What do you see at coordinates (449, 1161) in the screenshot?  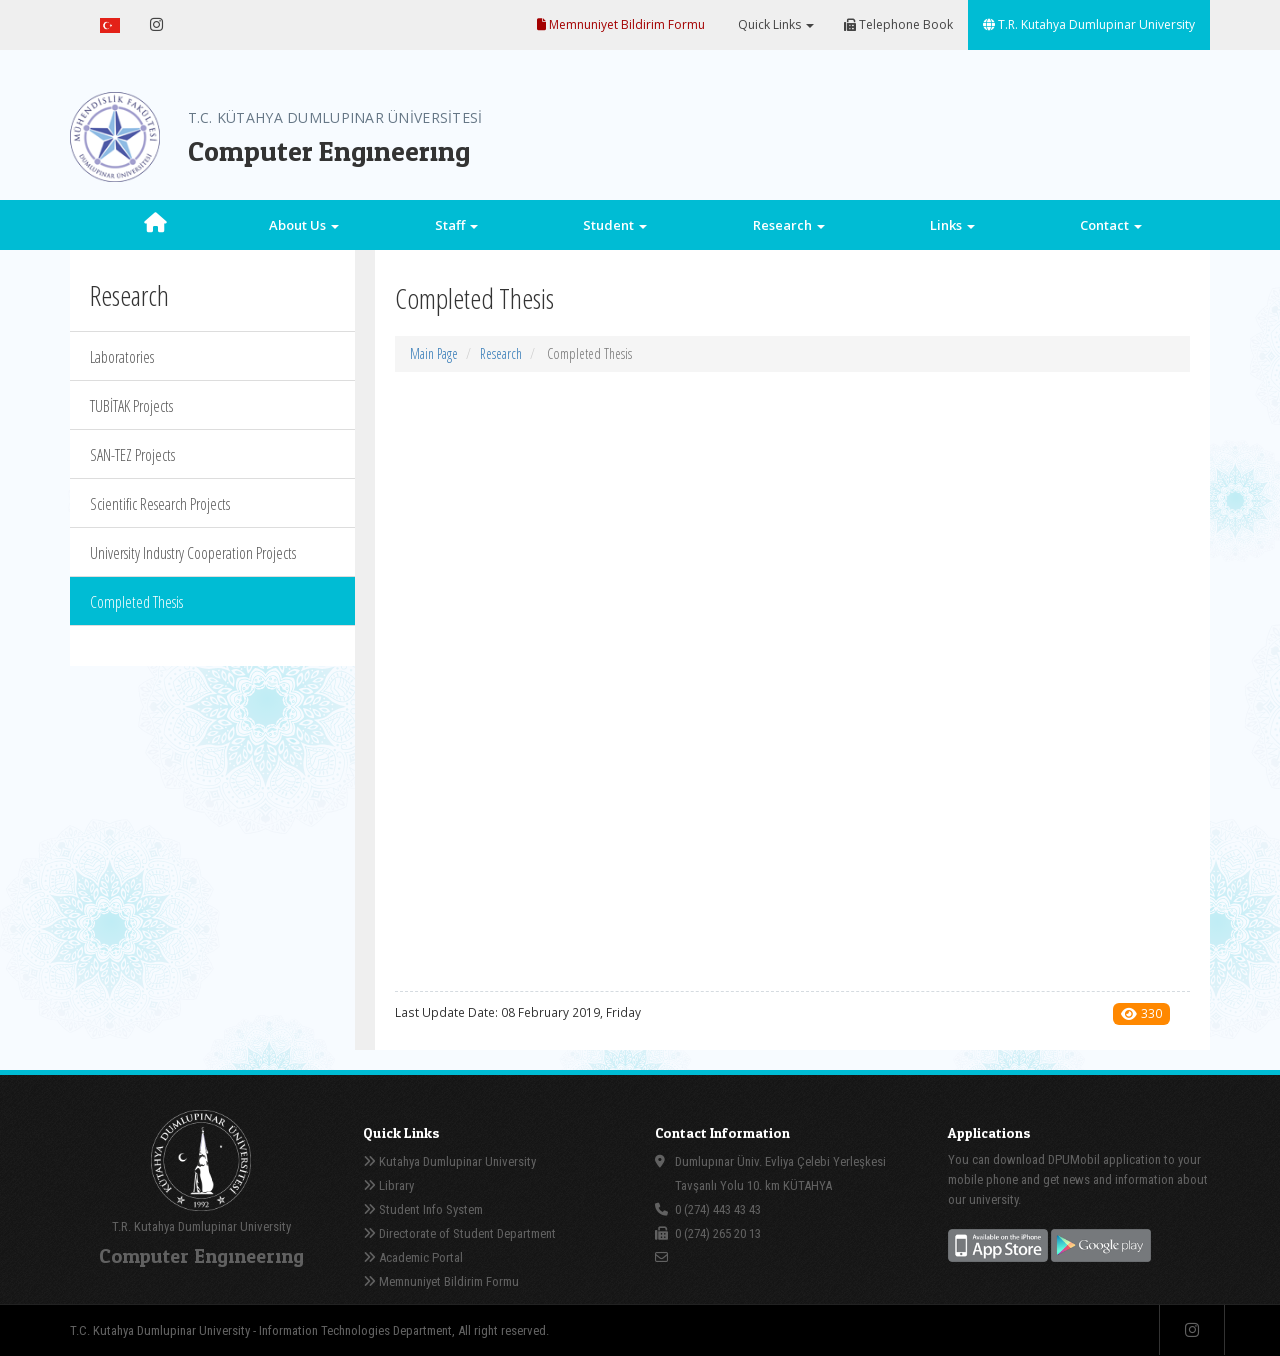 I see `Kutahya Dumlupinar University` at bounding box center [449, 1161].